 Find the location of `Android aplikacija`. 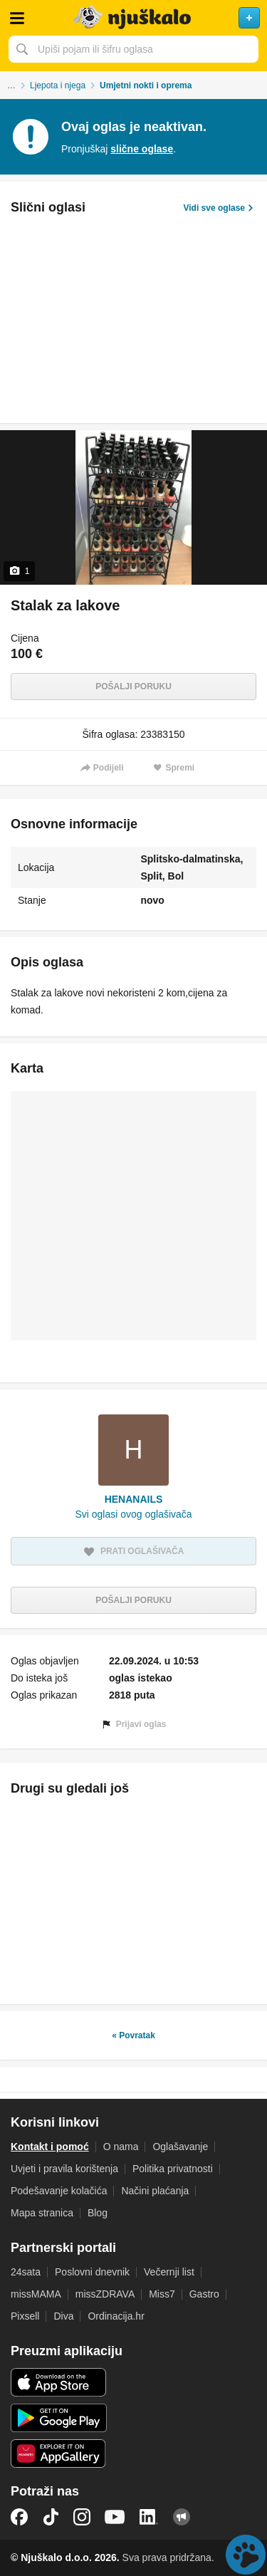

Android aplikacija is located at coordinates (59, 2418).